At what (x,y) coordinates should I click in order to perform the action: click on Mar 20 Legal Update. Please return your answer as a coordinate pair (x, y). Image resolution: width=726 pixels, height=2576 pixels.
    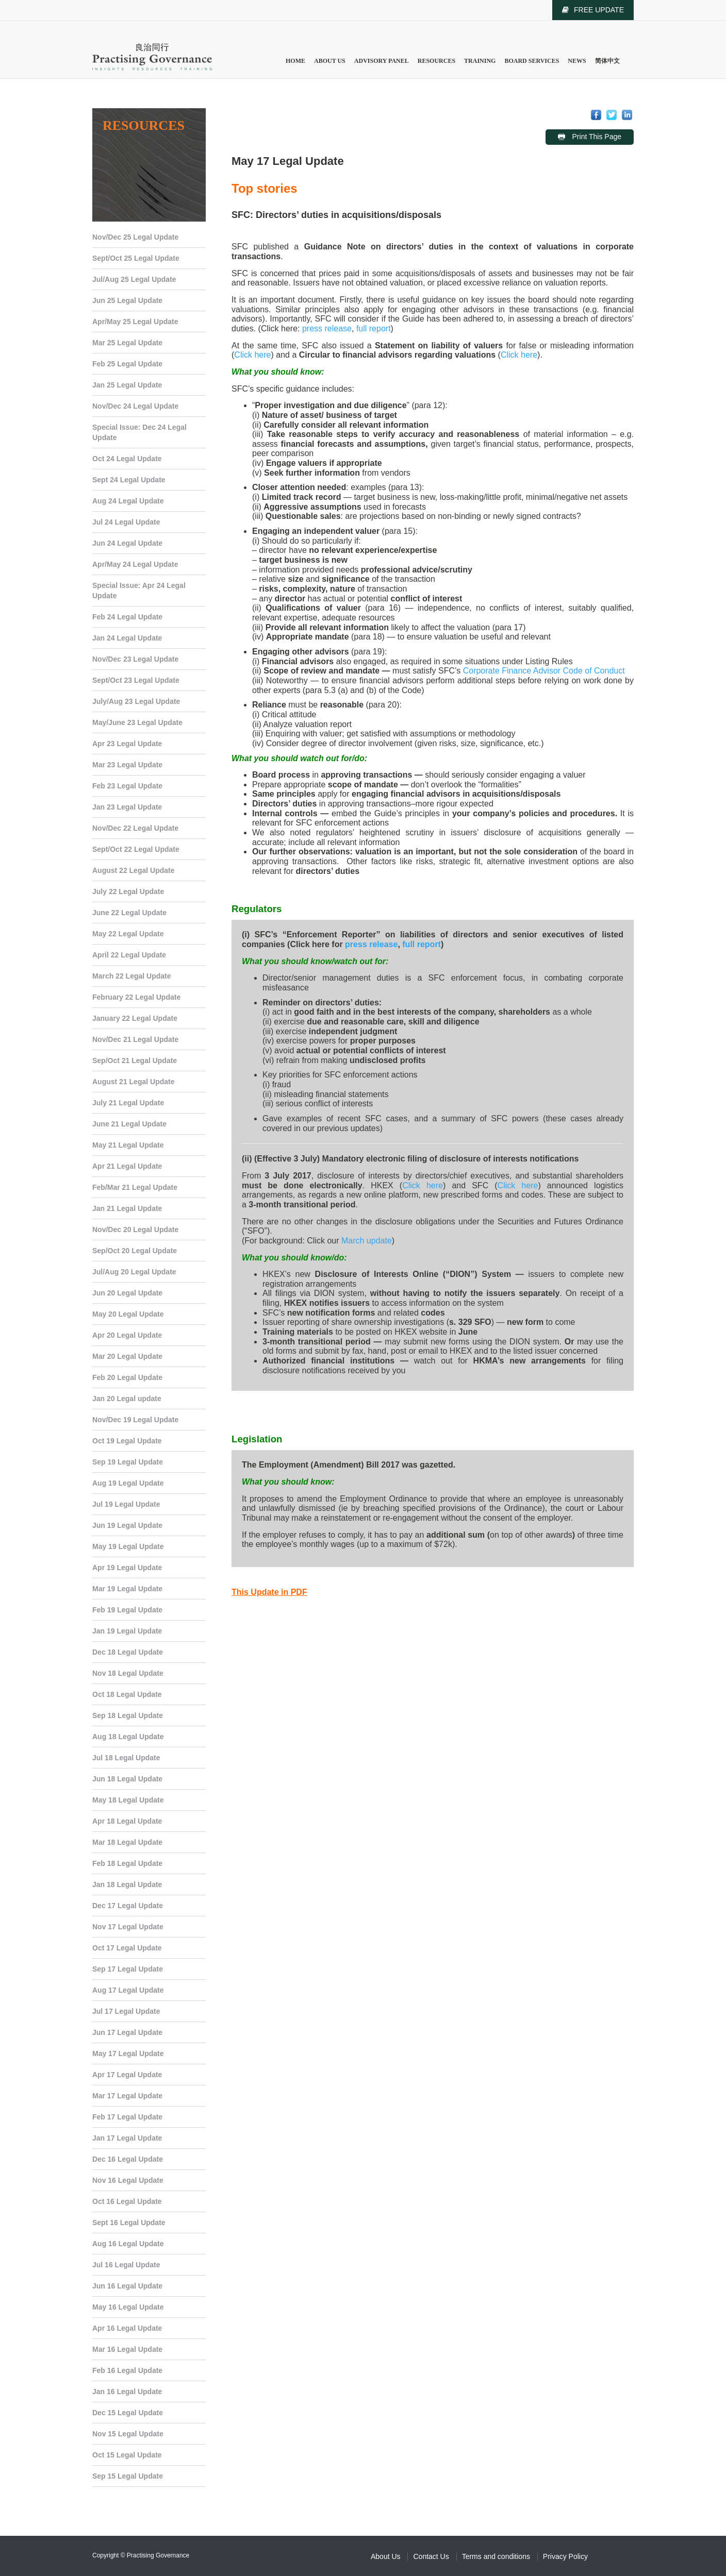
    Looking at the image, I should click on (127, 1356).